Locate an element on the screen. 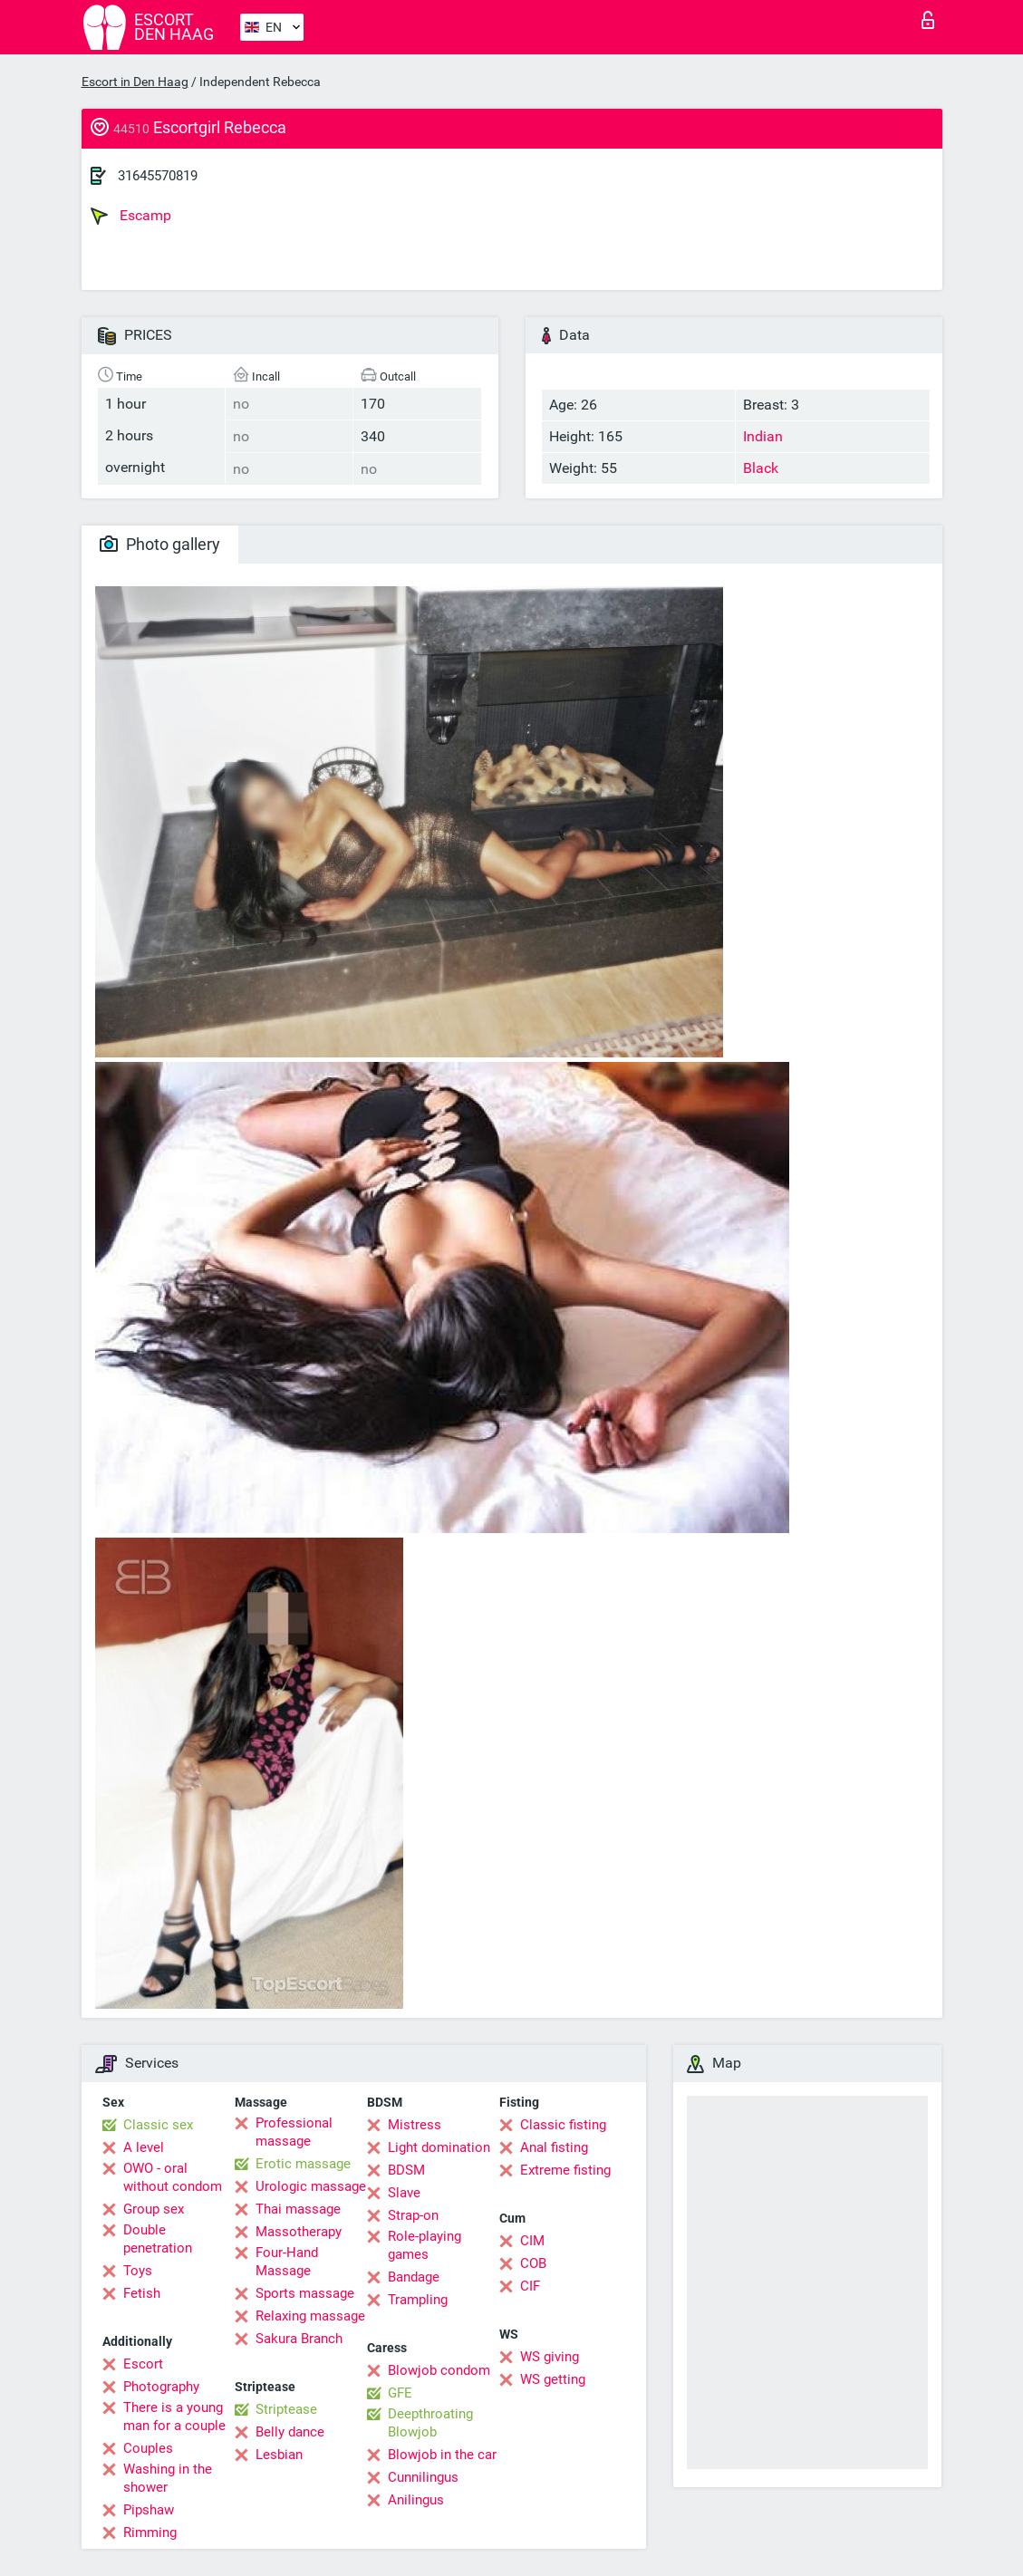 The width and height of the screenshot is (1023, 2576). WS getting is located at coordinates (552, 2379).